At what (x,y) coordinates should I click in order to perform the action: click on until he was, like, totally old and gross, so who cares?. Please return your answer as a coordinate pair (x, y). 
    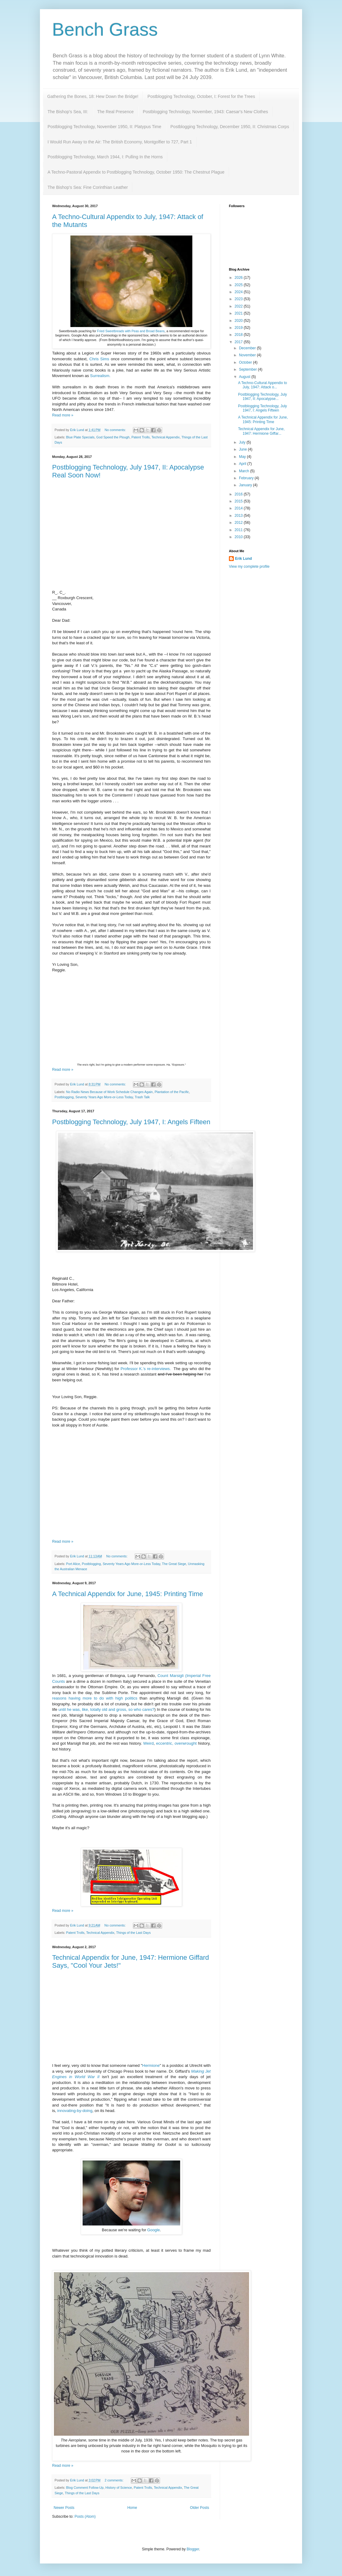
    Looking at the image, I should click on (107, 1709).